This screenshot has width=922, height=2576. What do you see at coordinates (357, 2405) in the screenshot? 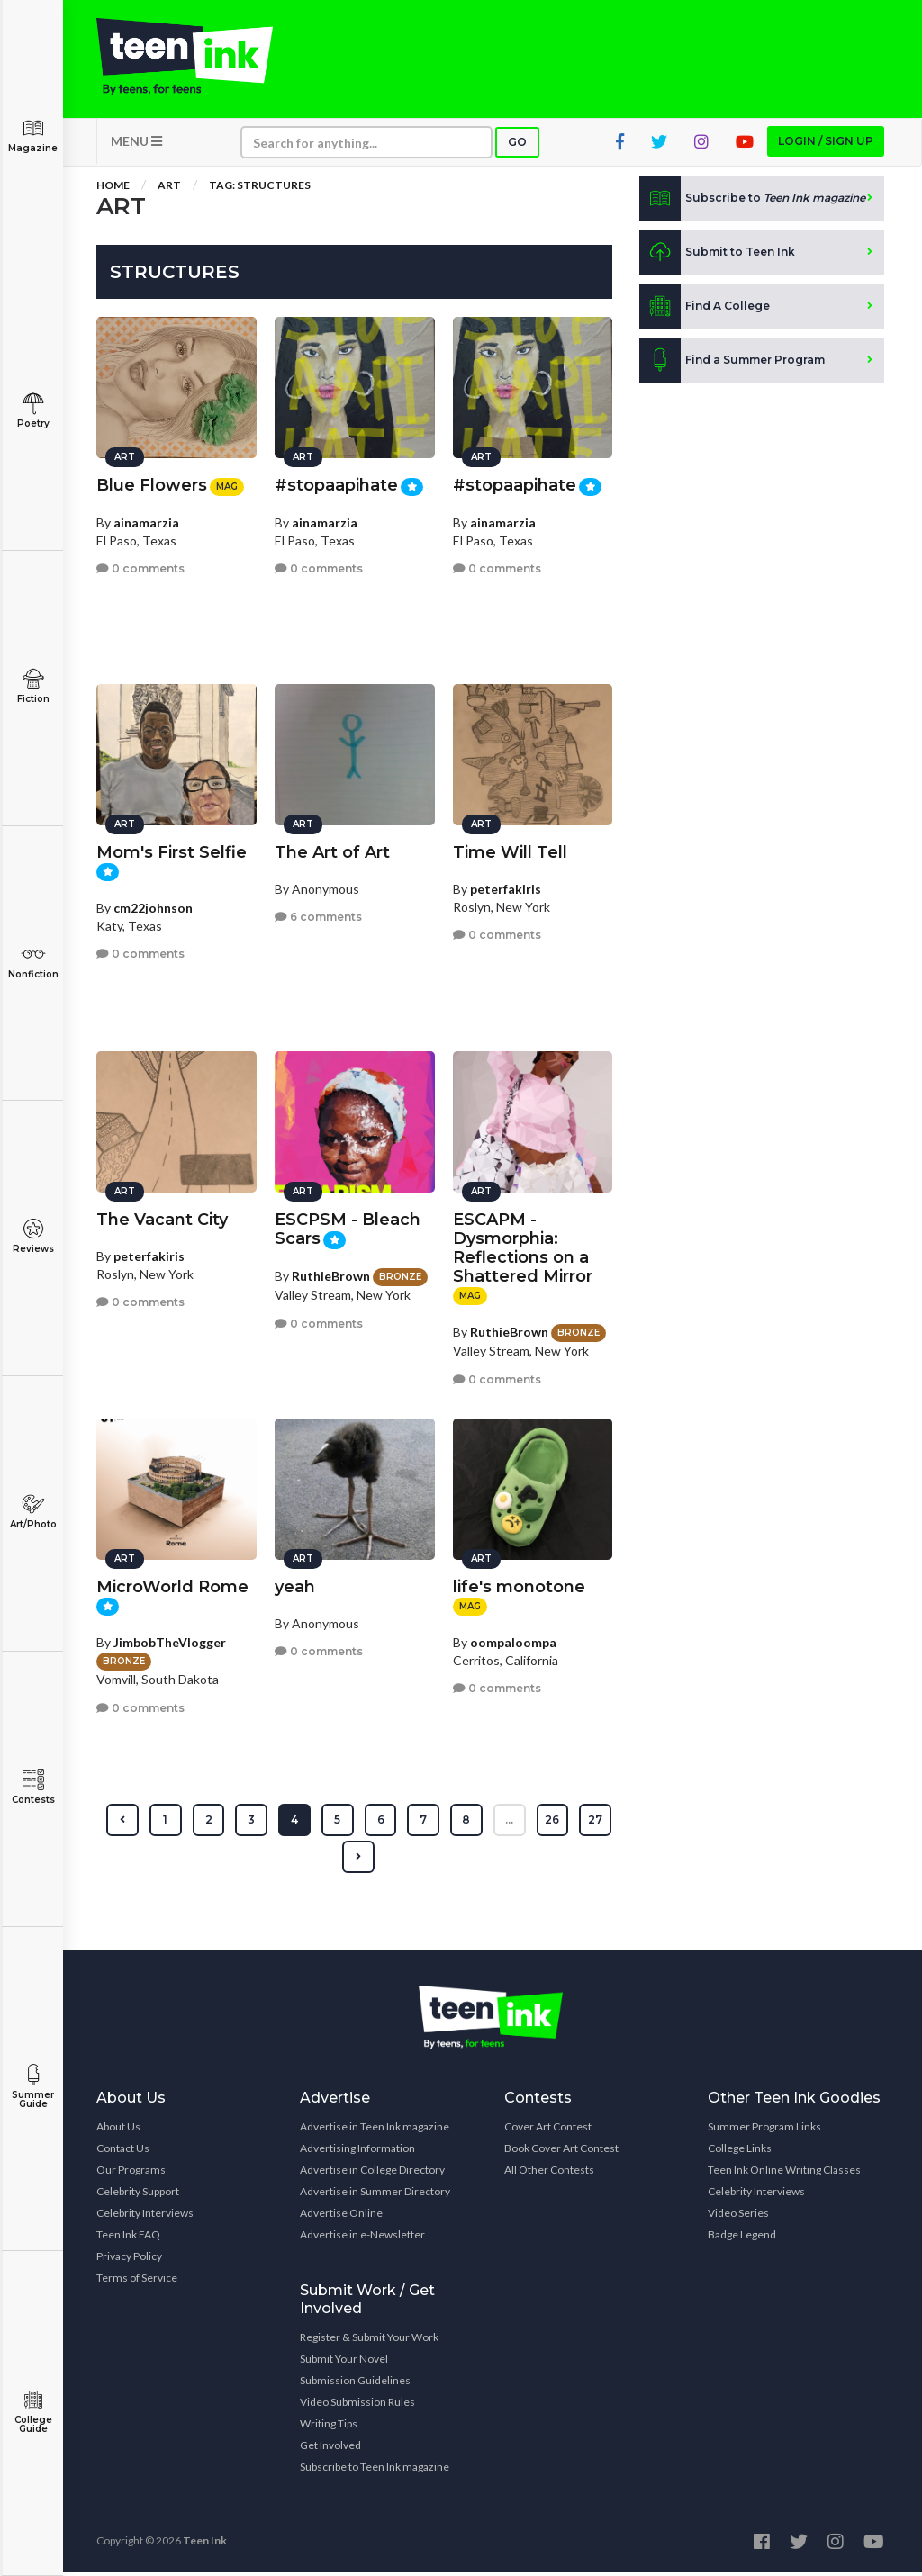
I see `Video Submission Rules` at bounding box center [357, 2405].